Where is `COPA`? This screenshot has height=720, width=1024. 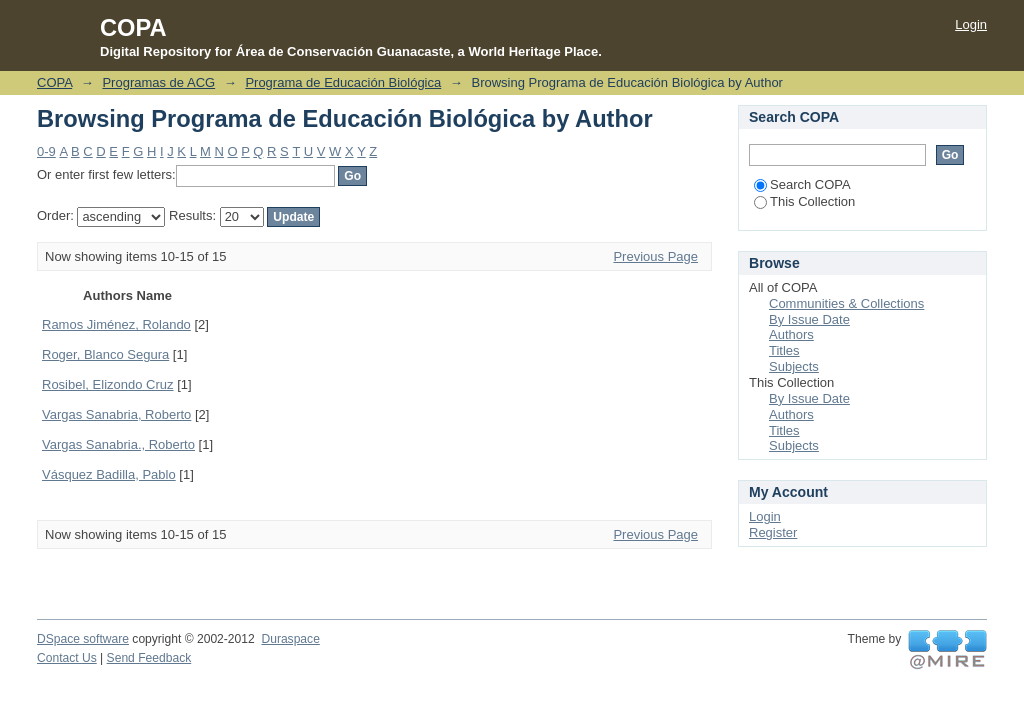 COPA is located at coordinates (54, 82).